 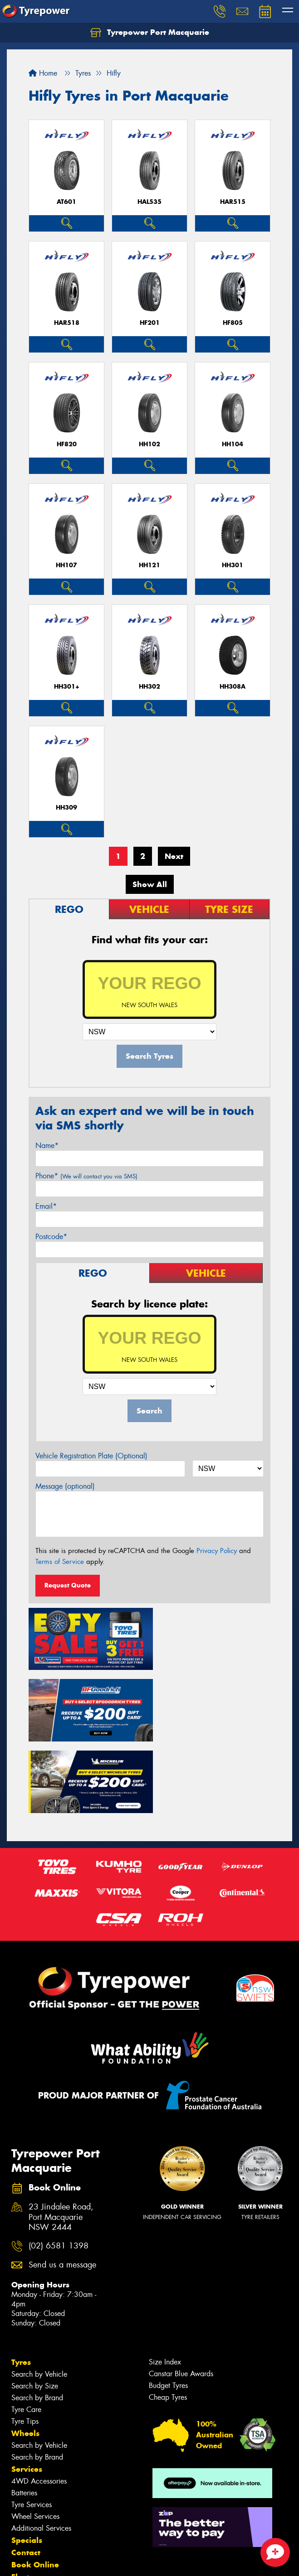 What do you see at coordinates (39, 2402) in the screenshot?
I see `4WD Accessories` at bounding box center [39, 2402].